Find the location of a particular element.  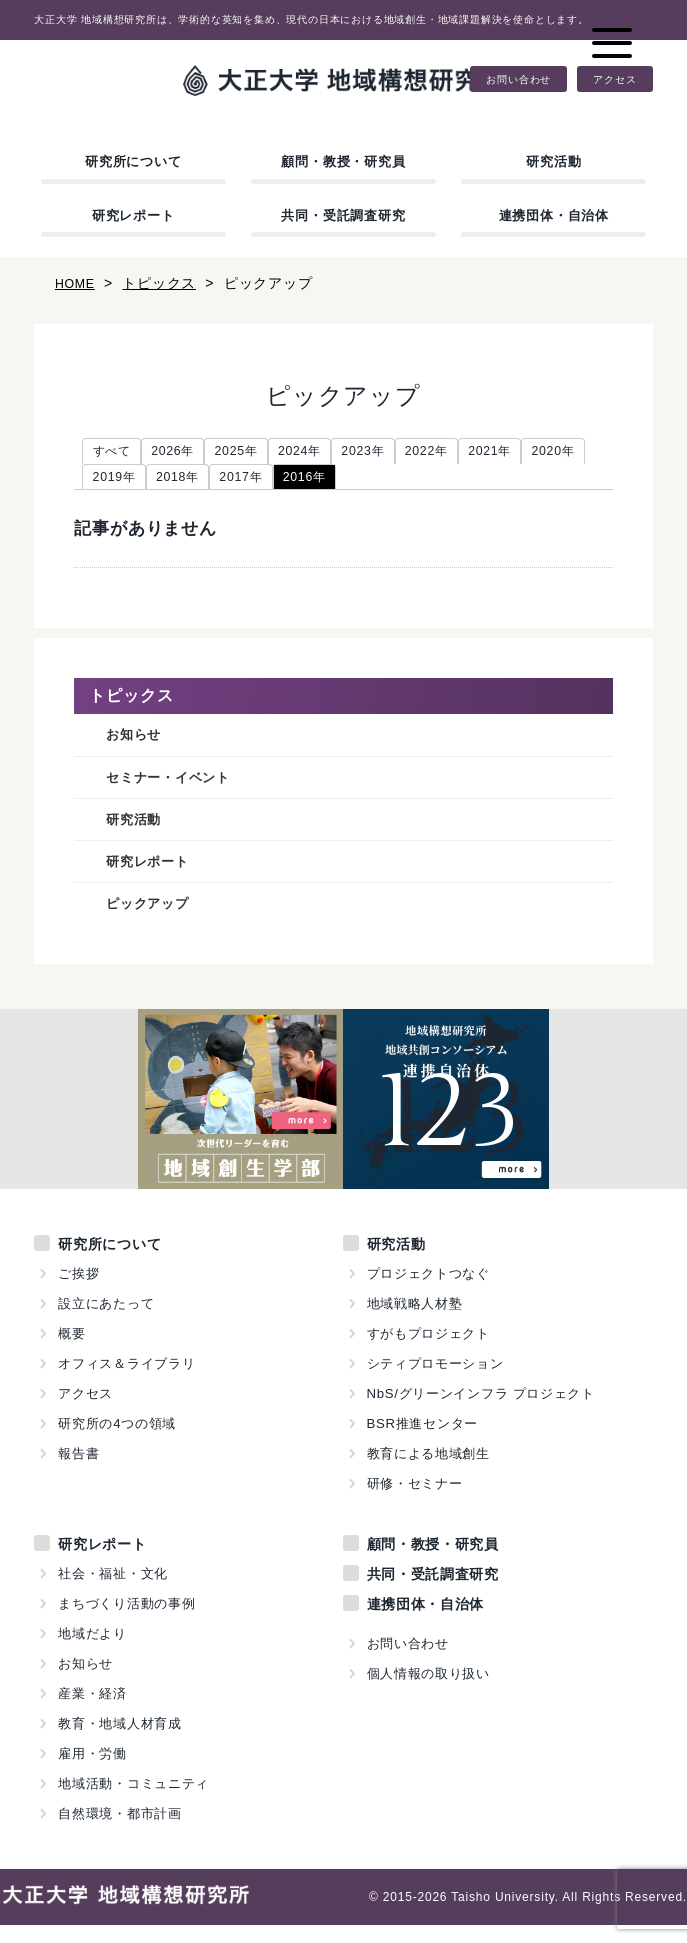

社会・福祉・文化 is located at coordinates (113, 1591).